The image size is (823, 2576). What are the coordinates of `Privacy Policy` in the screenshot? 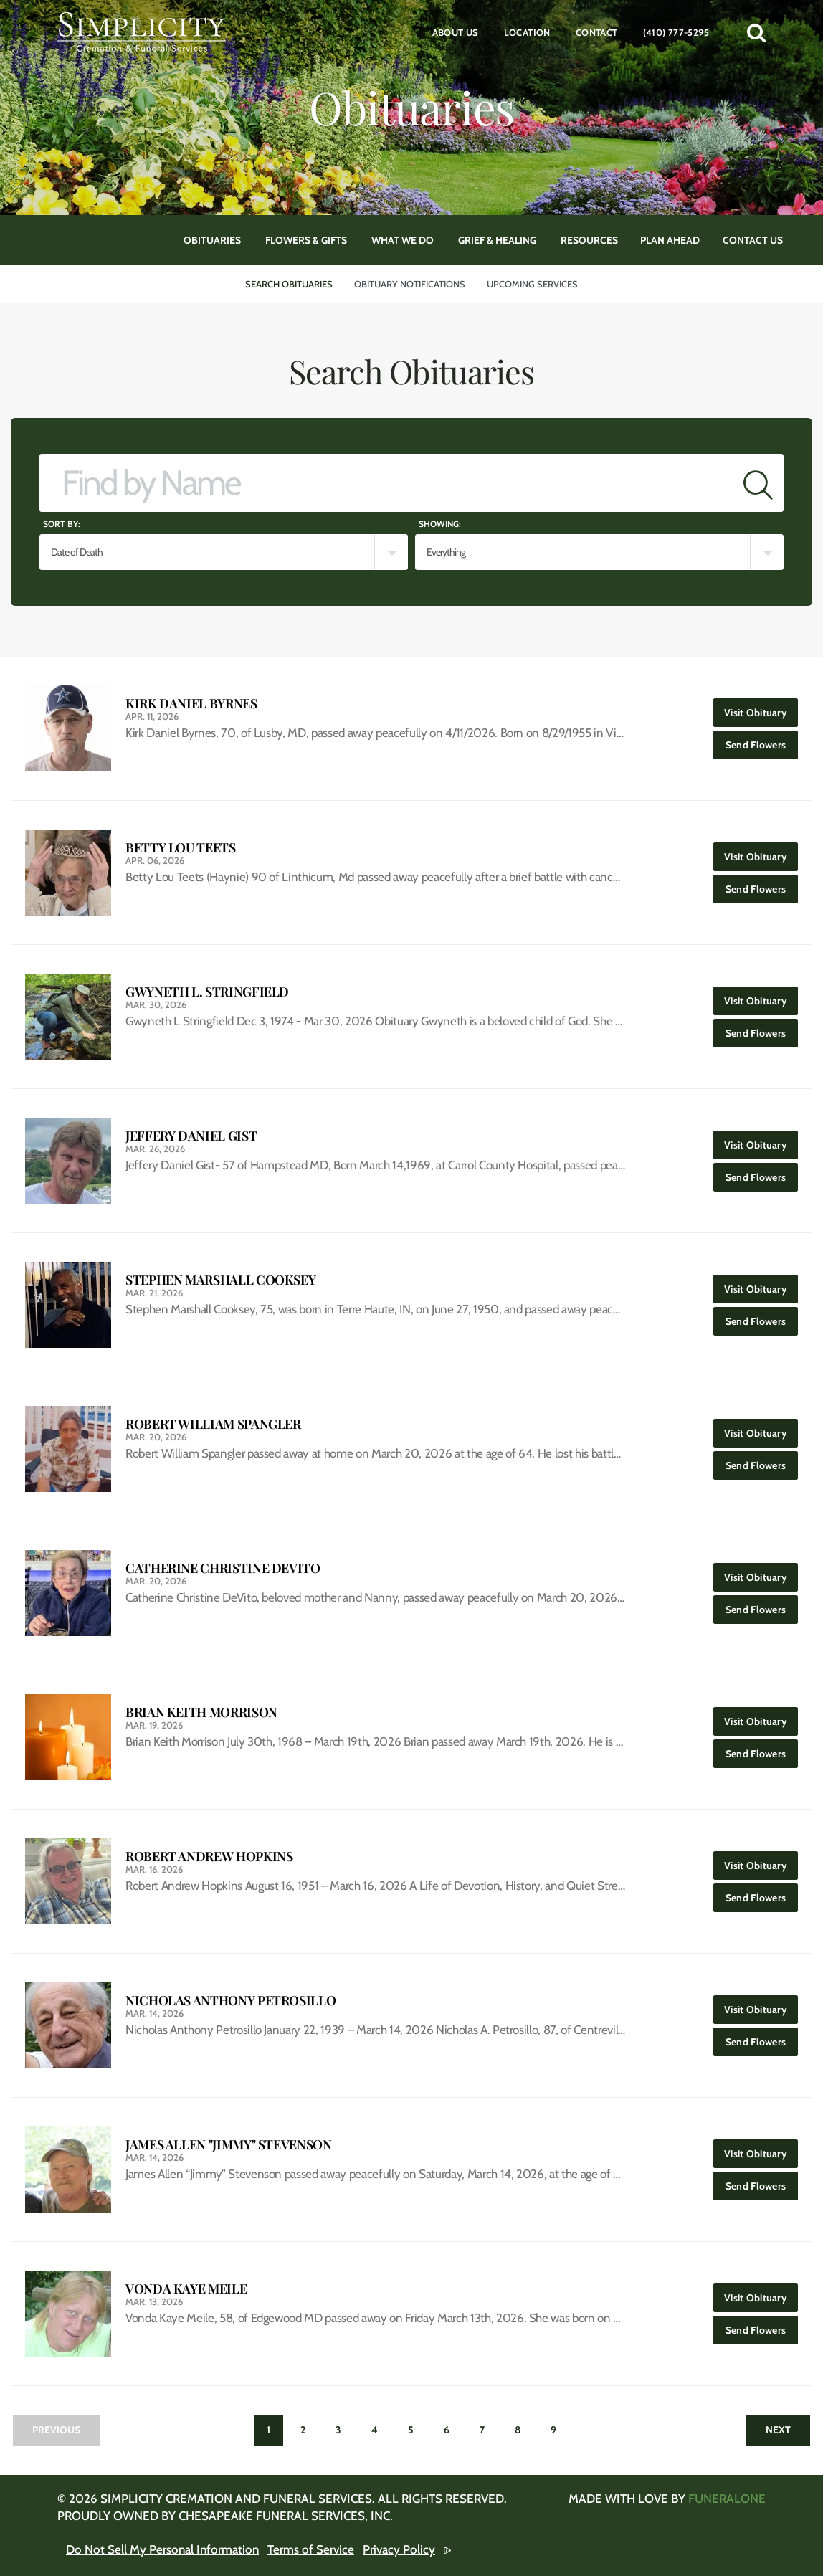 It's located at (399, 2549).